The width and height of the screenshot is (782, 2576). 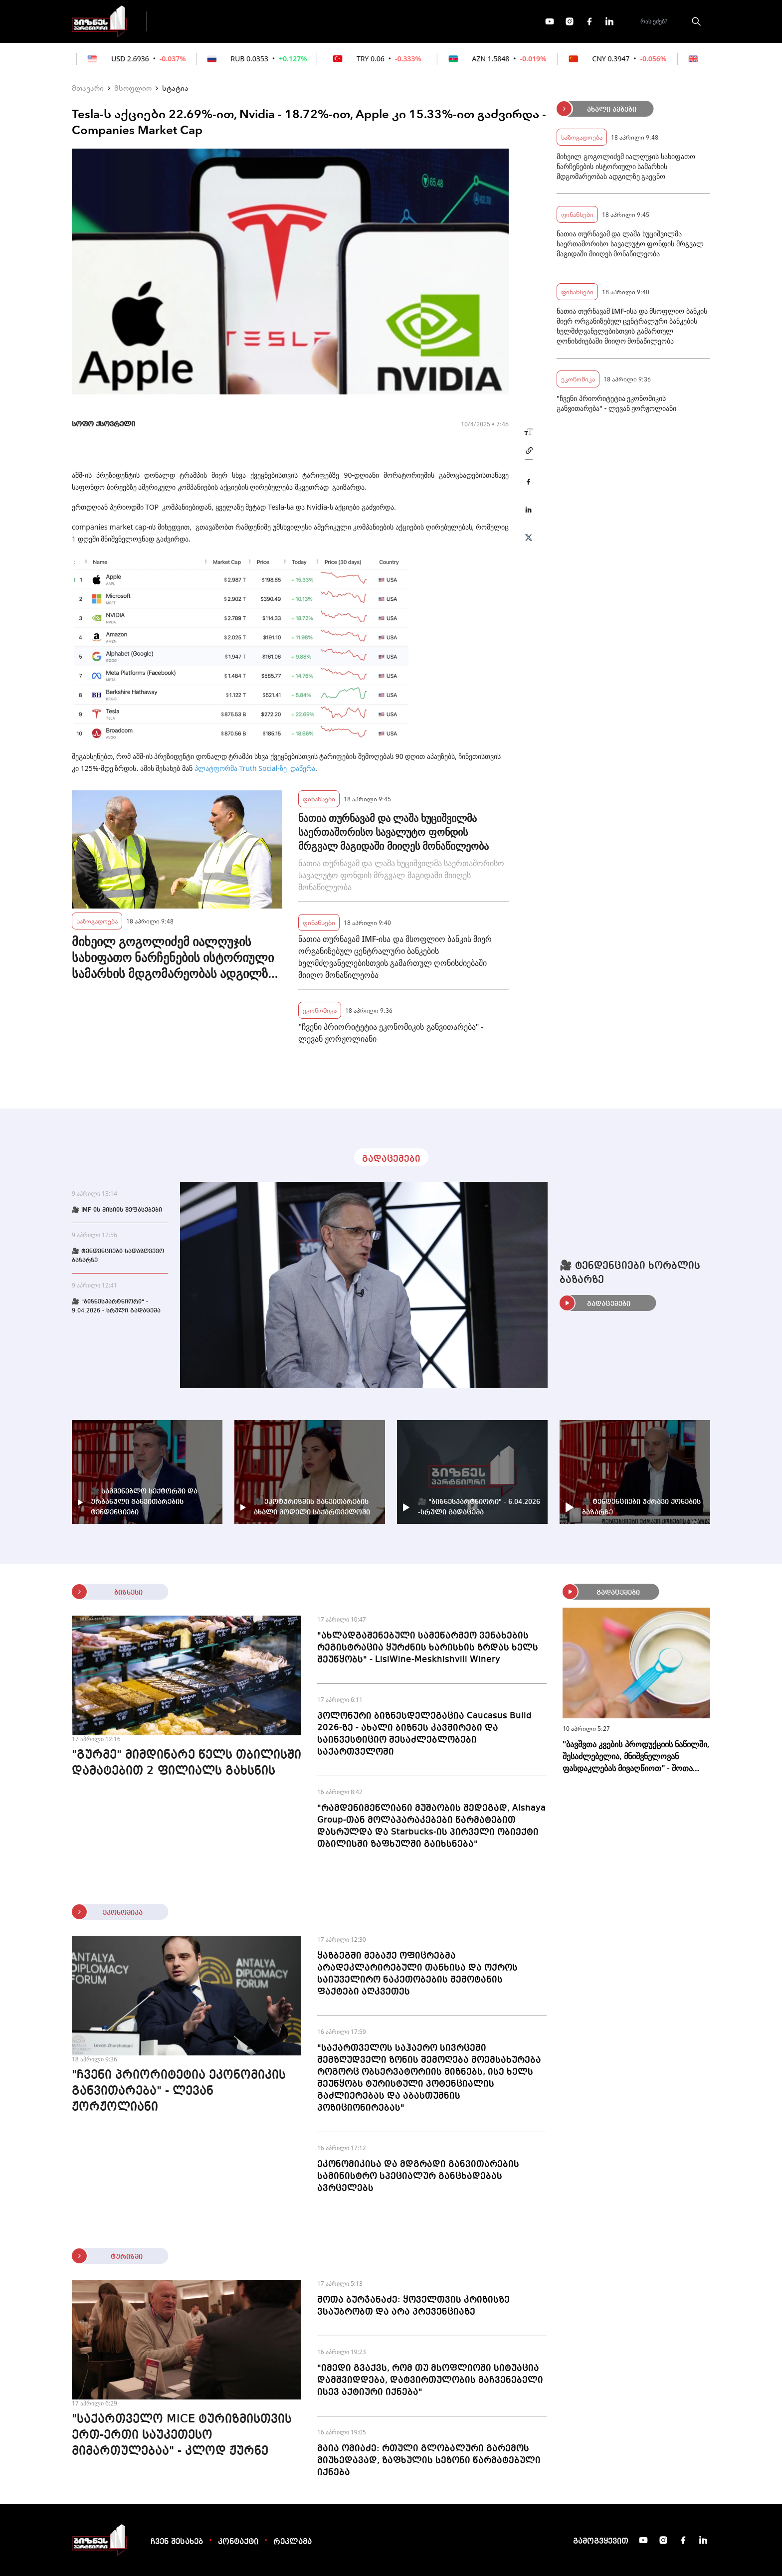 I want to click on 🎥 IMF-ის მისიის შეფასებები, so click(x=117, y=1210).